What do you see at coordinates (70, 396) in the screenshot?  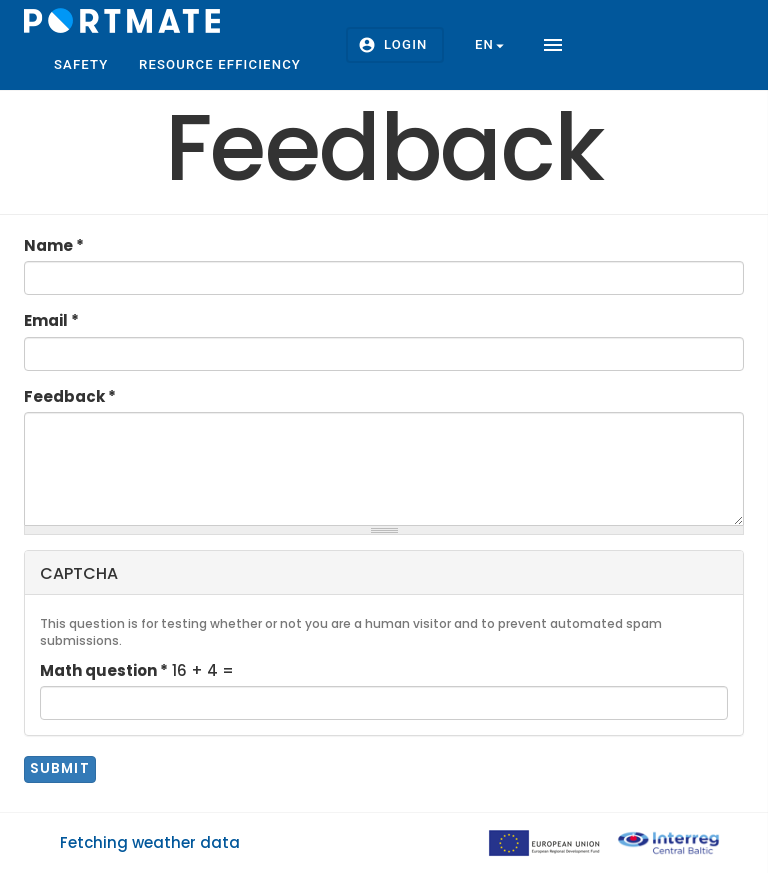 I see `Feedback` at bounding box center [70, 396].